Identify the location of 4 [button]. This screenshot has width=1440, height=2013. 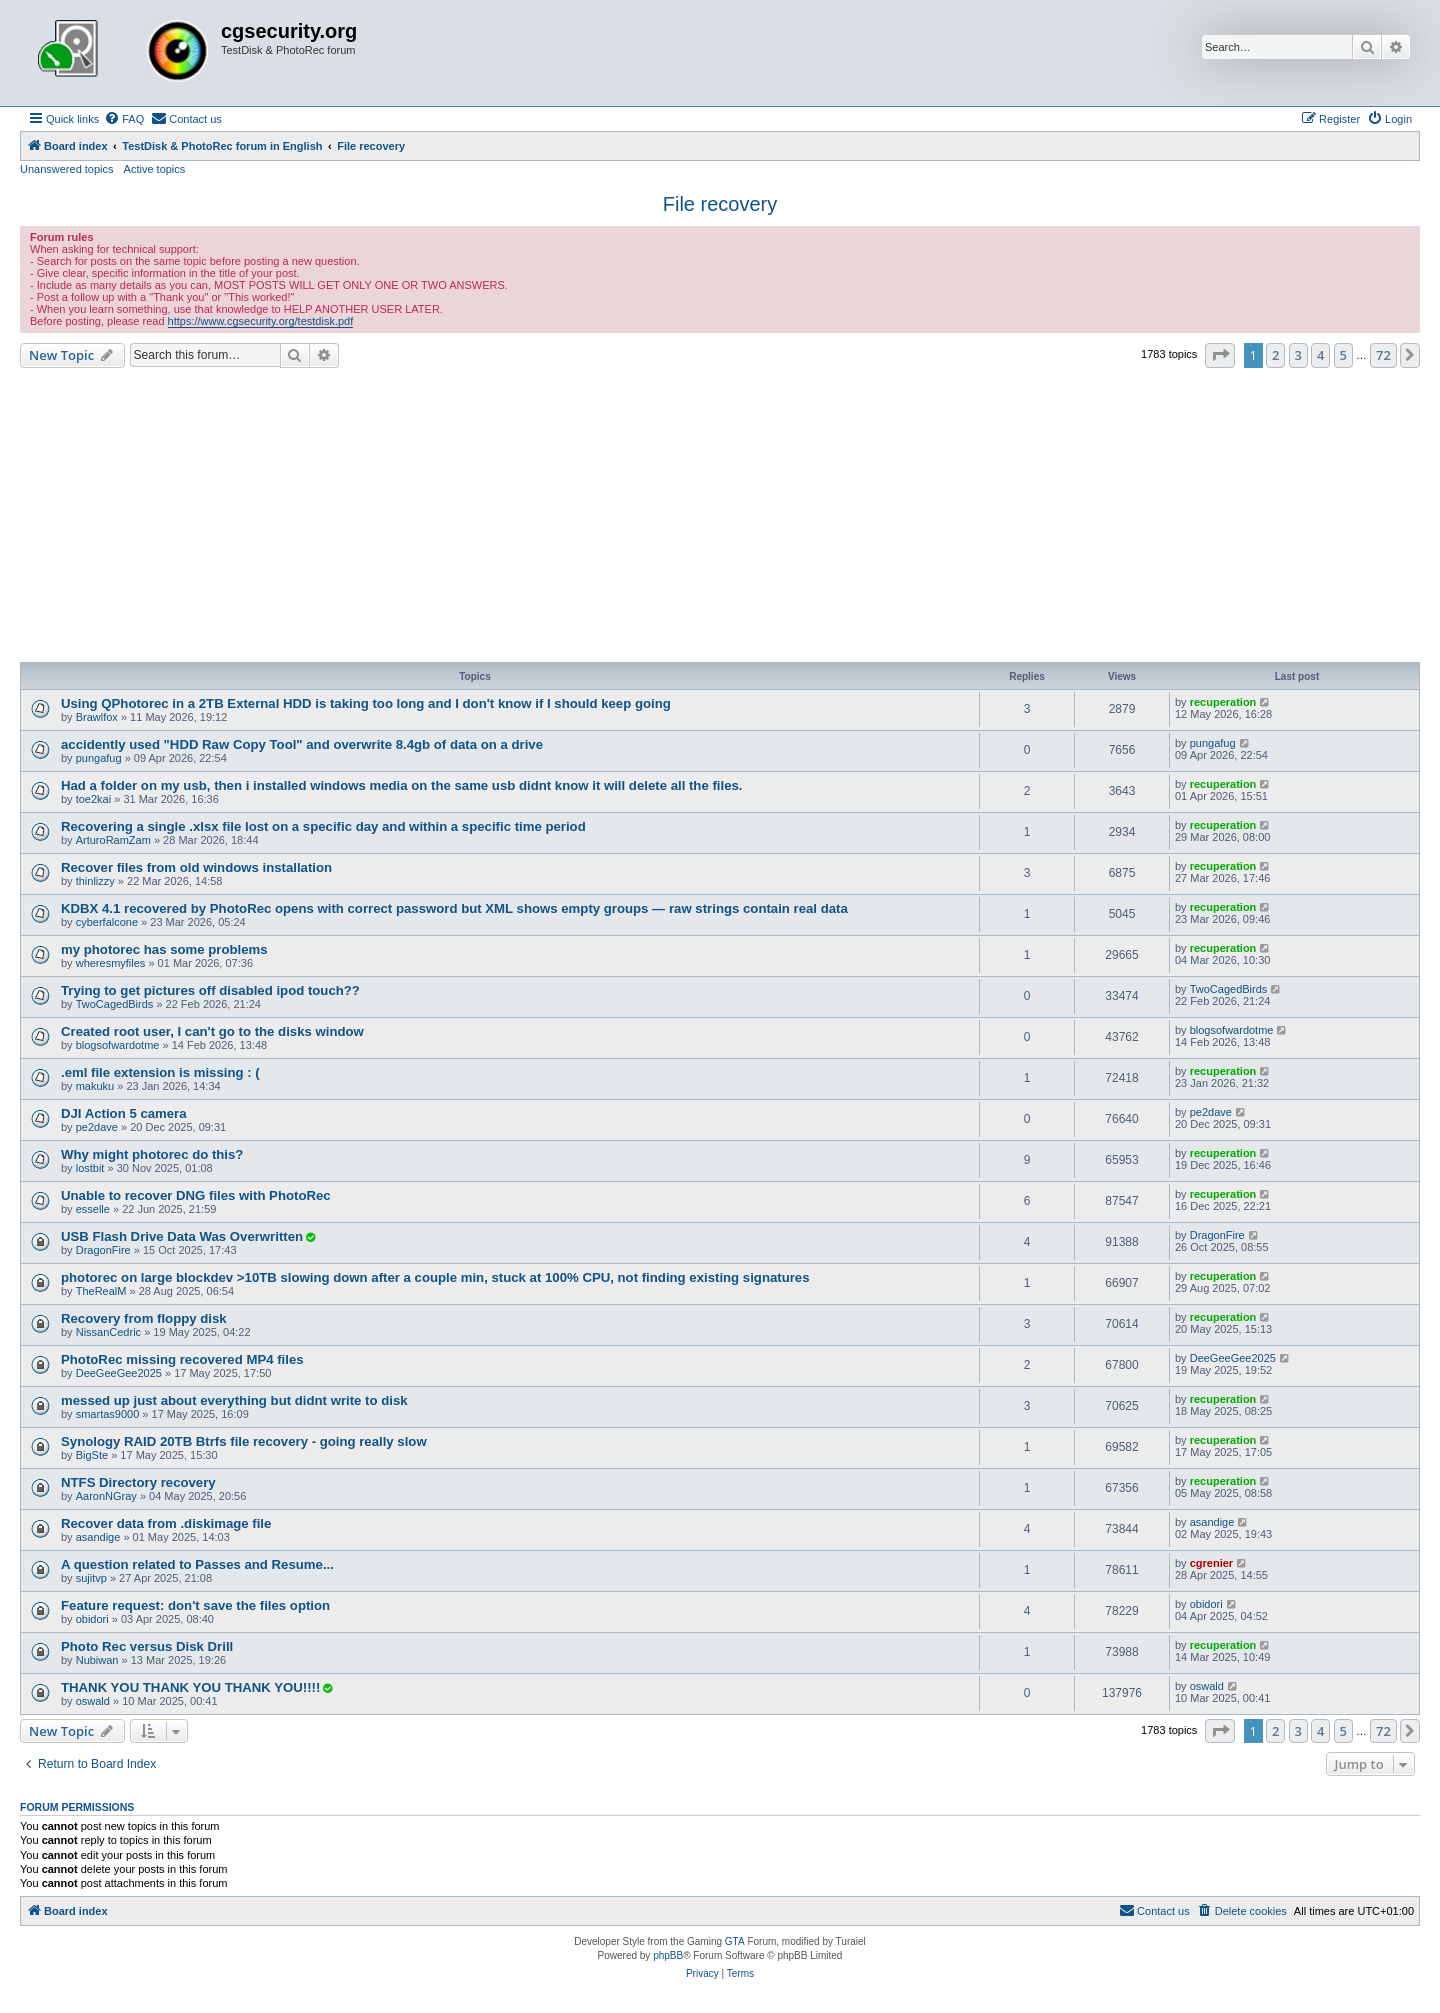
(1320, 355).